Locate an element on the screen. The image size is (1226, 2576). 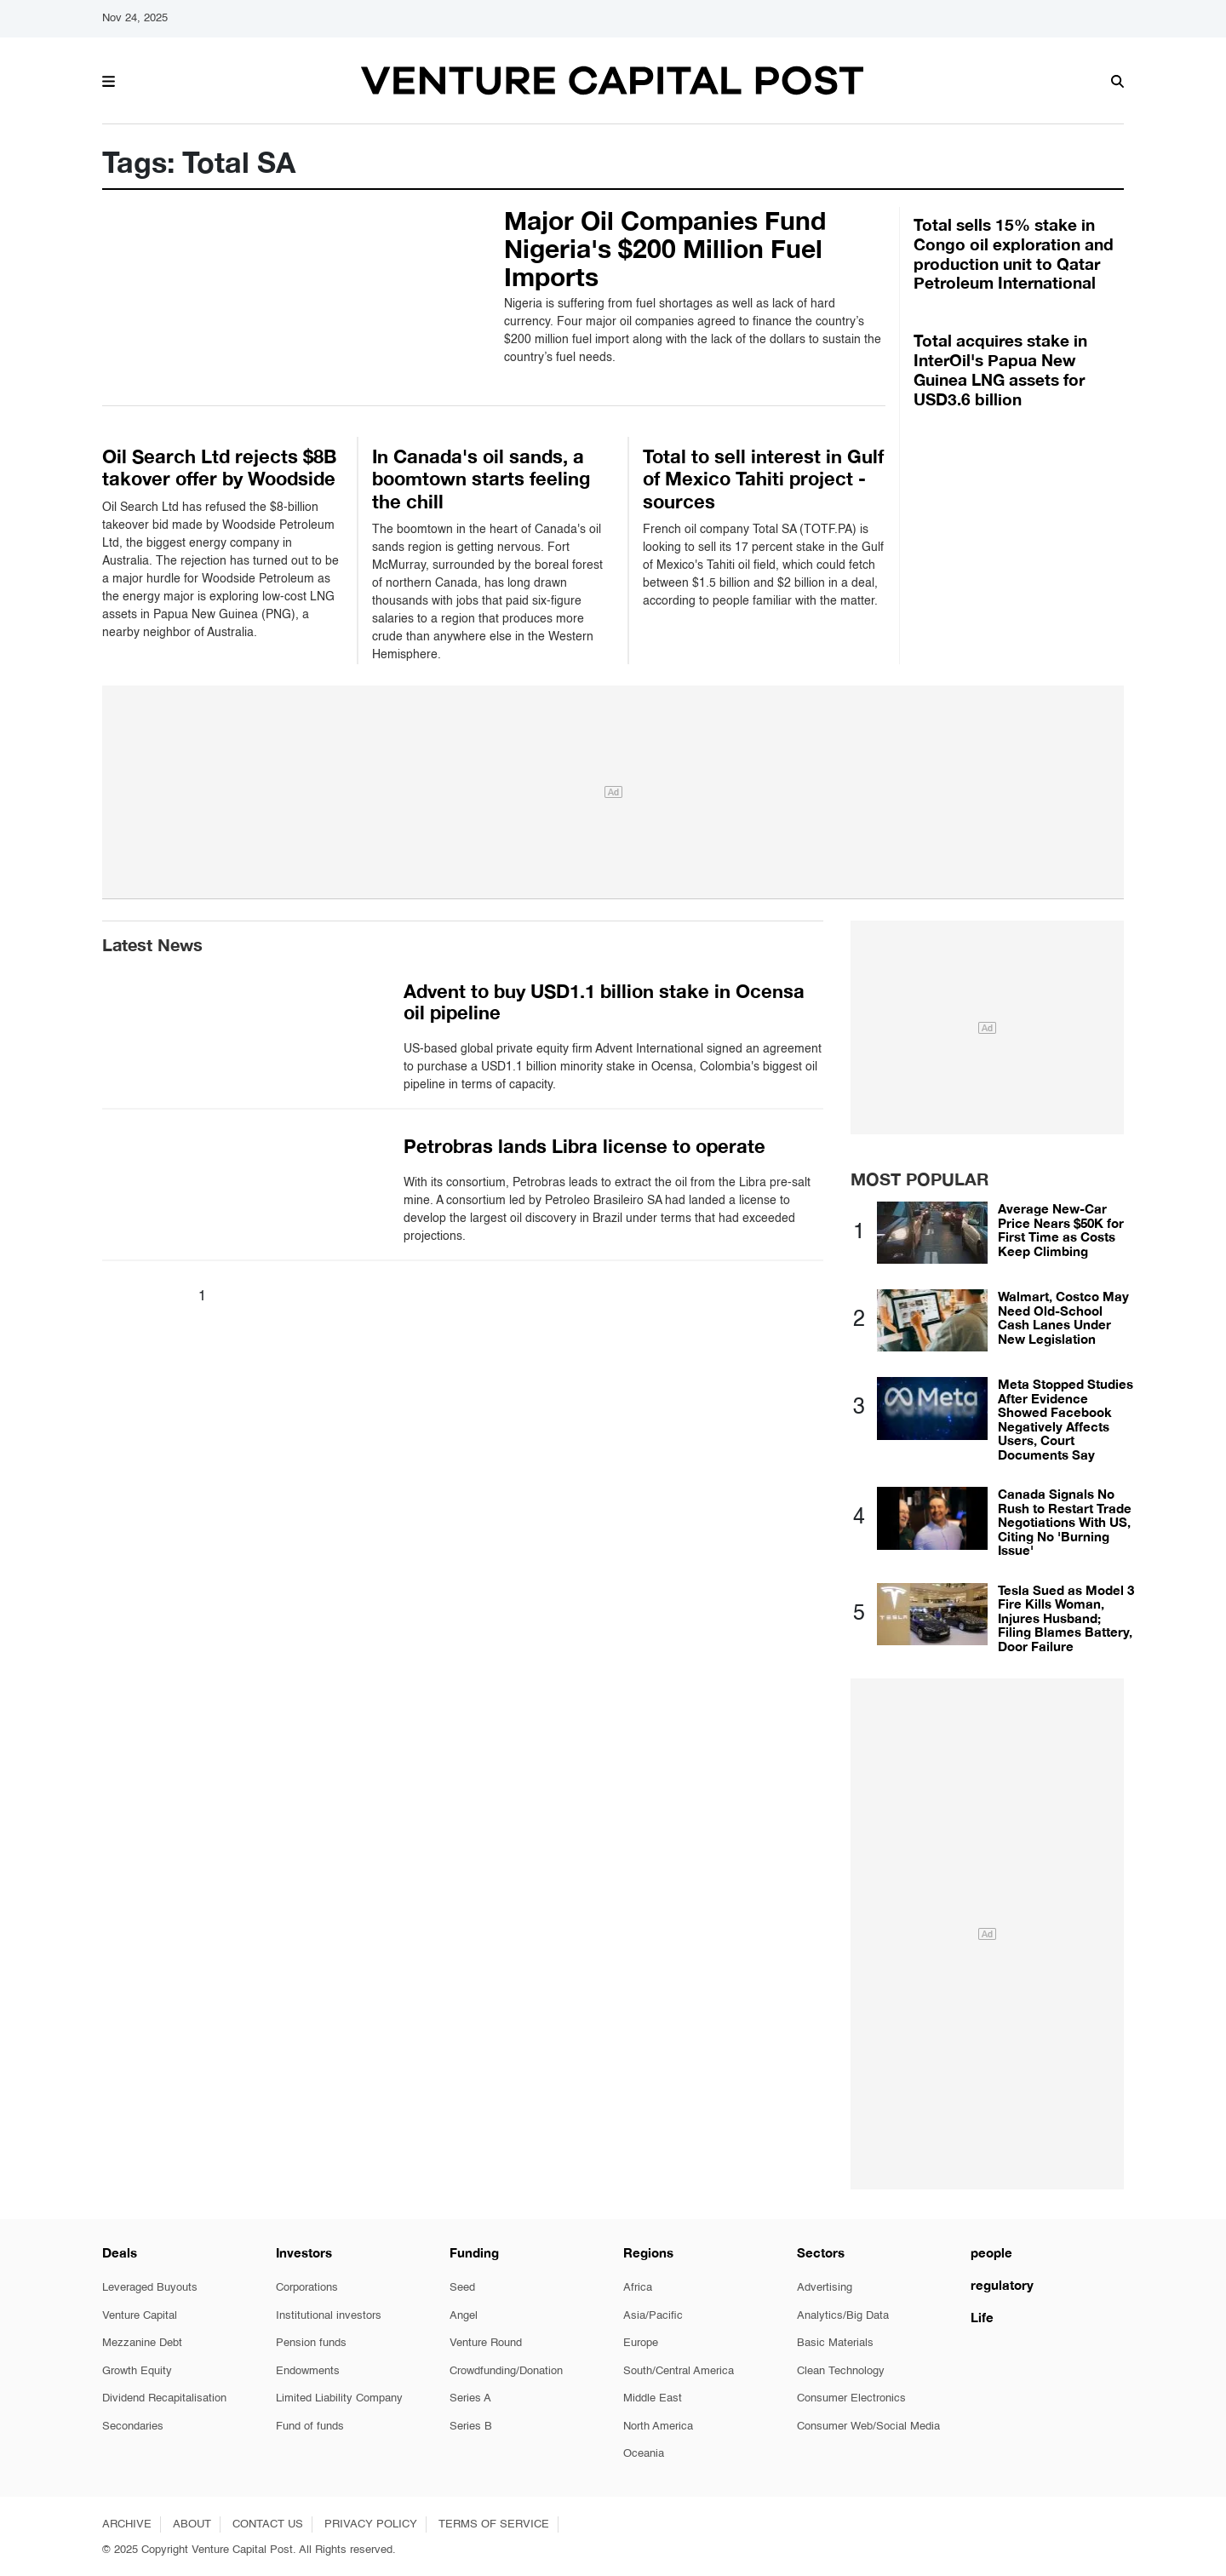
Venture Round is located at coordinates (486, 2343).